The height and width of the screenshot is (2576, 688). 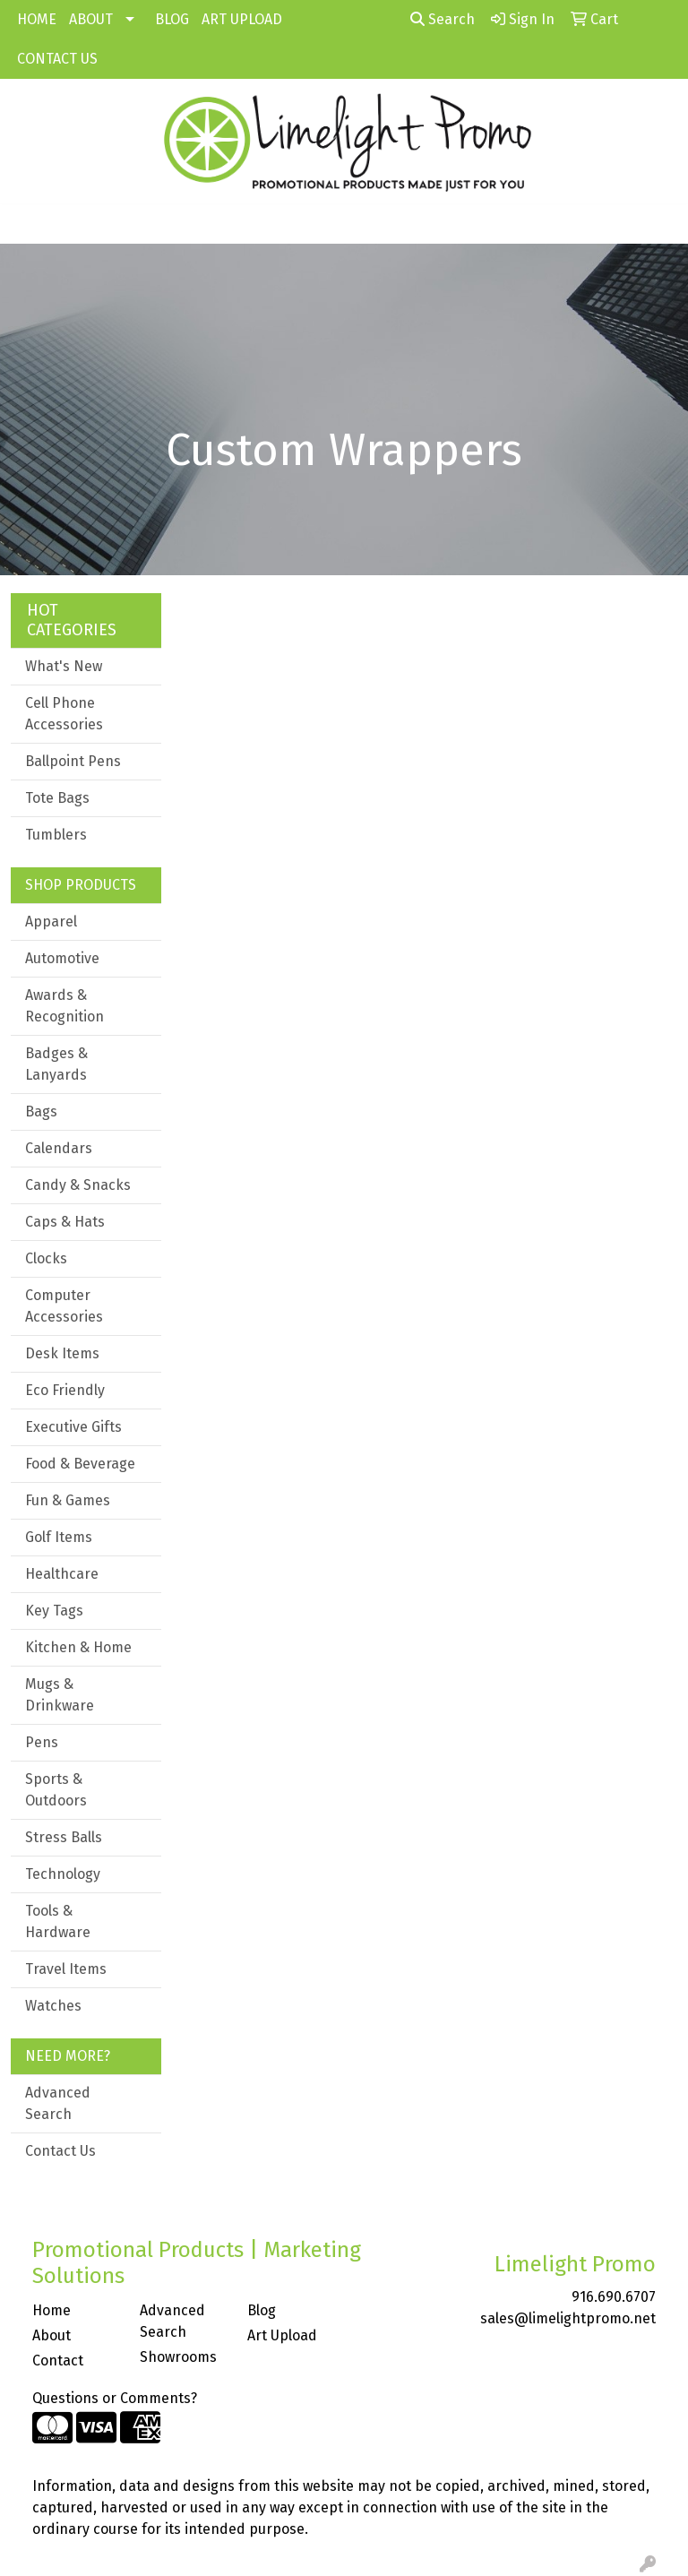 What do you see at coordinates (91, 19) in the screenshot?
I see `ABOUT` at bounding box center [91, 19].